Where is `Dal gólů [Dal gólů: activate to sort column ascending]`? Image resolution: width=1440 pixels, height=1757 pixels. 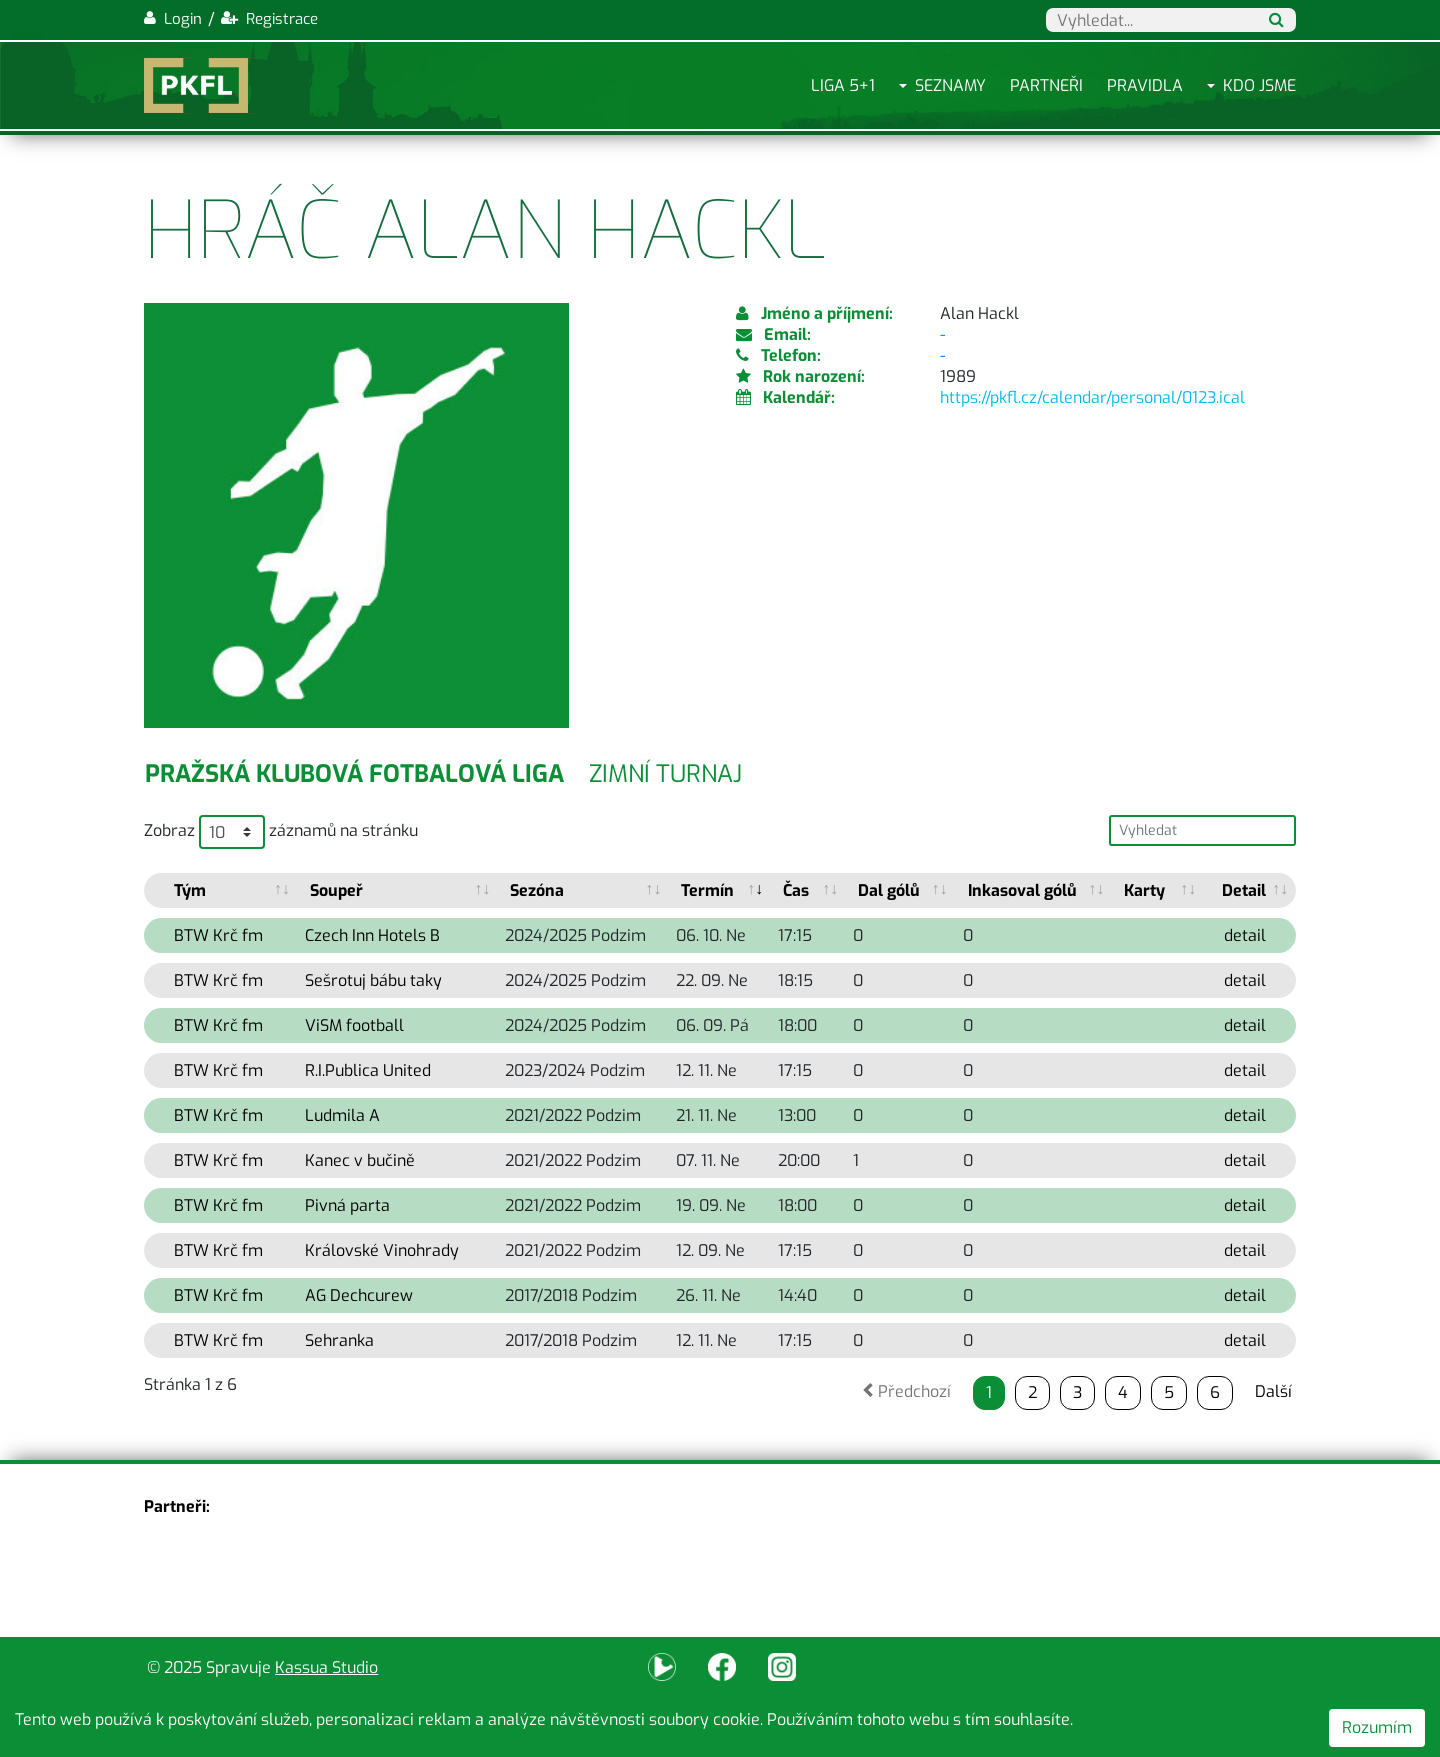 Dal gólů [Dal gólů: activate to sort column ascending] is located at coordinates (889, 890).